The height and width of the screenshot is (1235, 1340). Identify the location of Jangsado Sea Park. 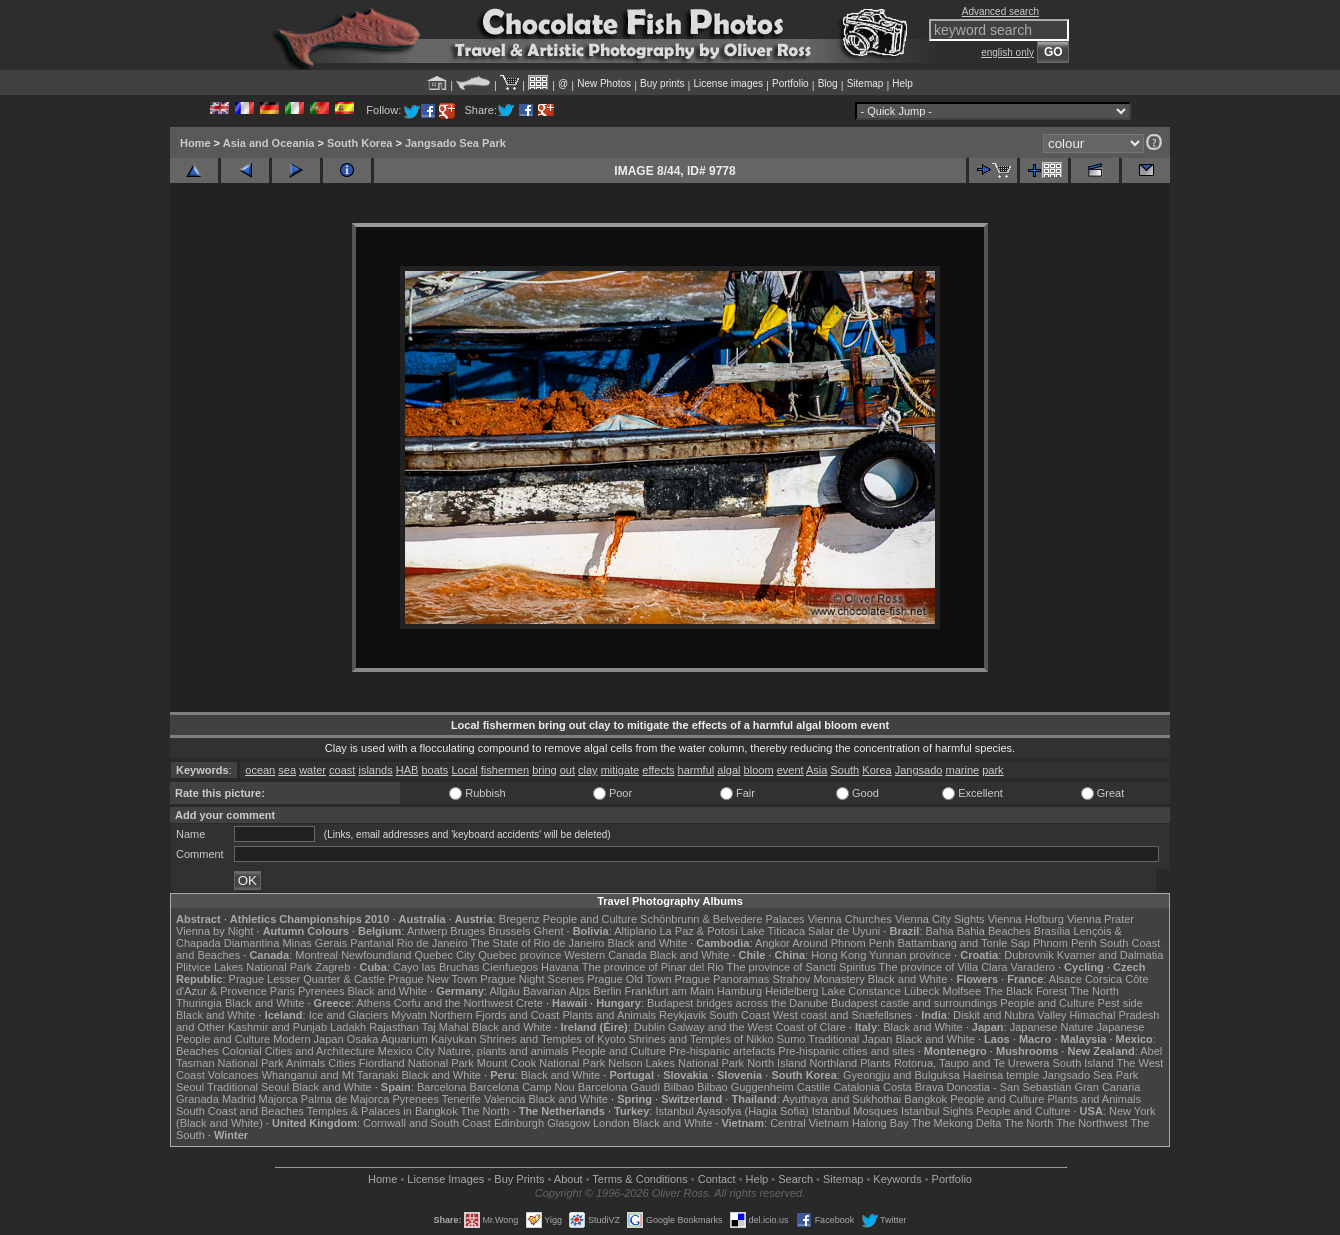
(455, 143).